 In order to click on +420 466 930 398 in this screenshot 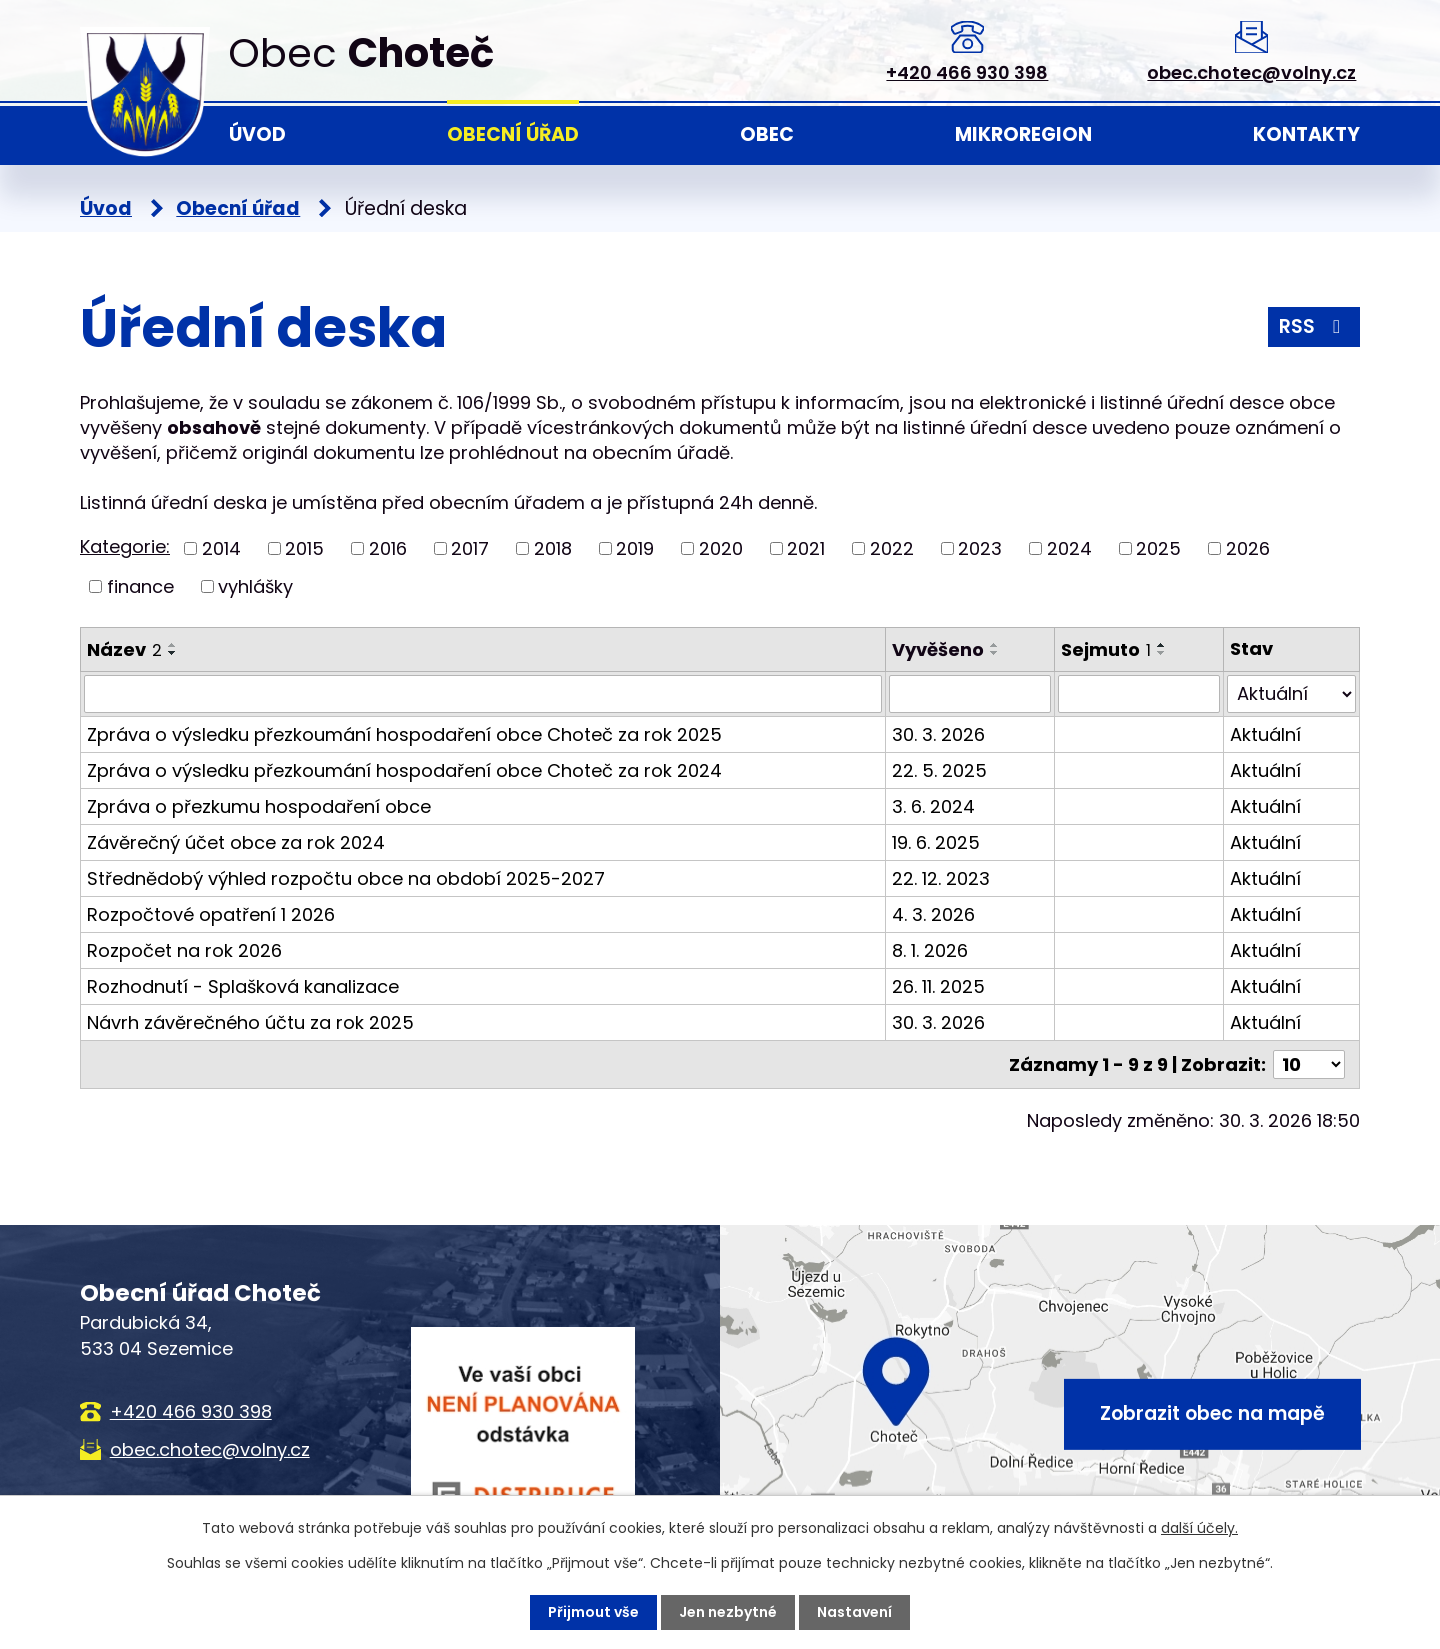, I will do `click(967, 72)`.